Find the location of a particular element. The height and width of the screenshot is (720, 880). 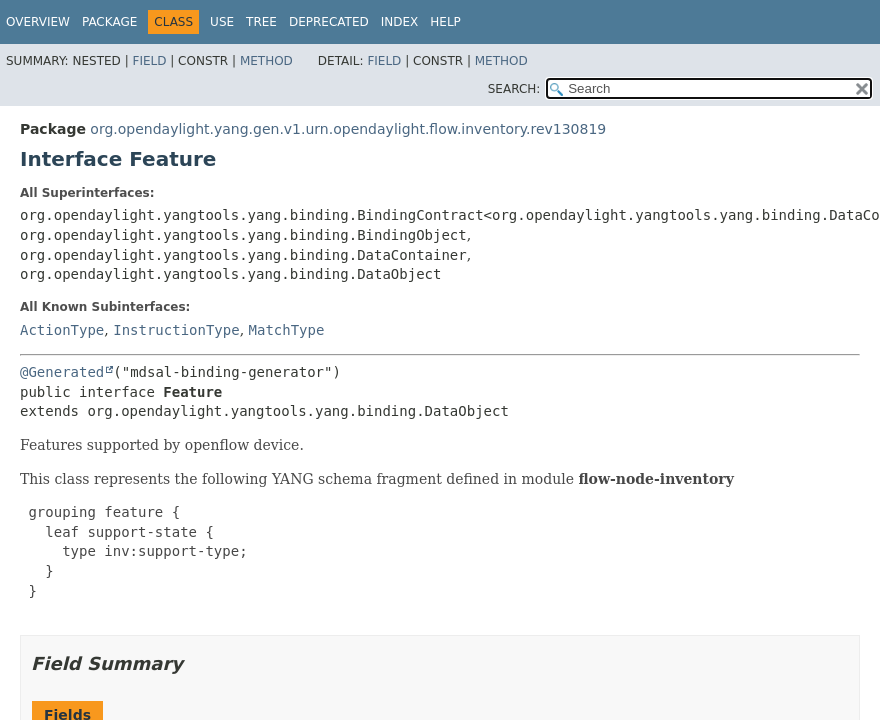

Package is located at coordinates (109, 22).